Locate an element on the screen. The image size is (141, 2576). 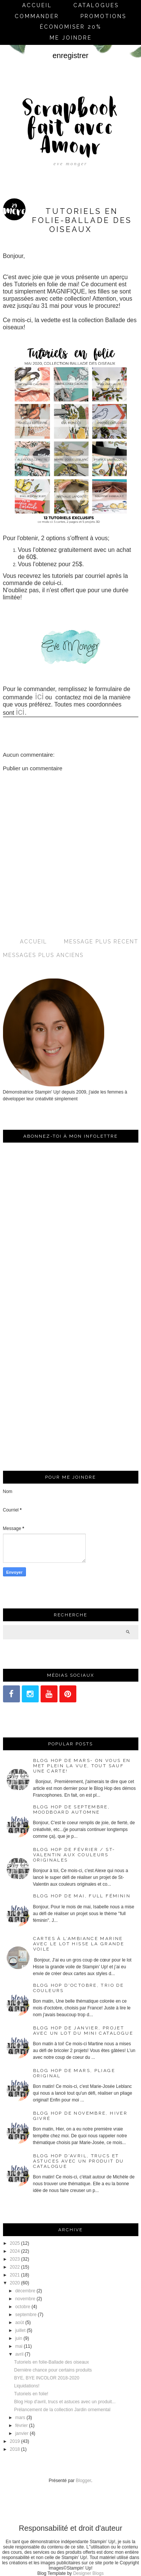
Blogger is located at coordinates (83, 2480).